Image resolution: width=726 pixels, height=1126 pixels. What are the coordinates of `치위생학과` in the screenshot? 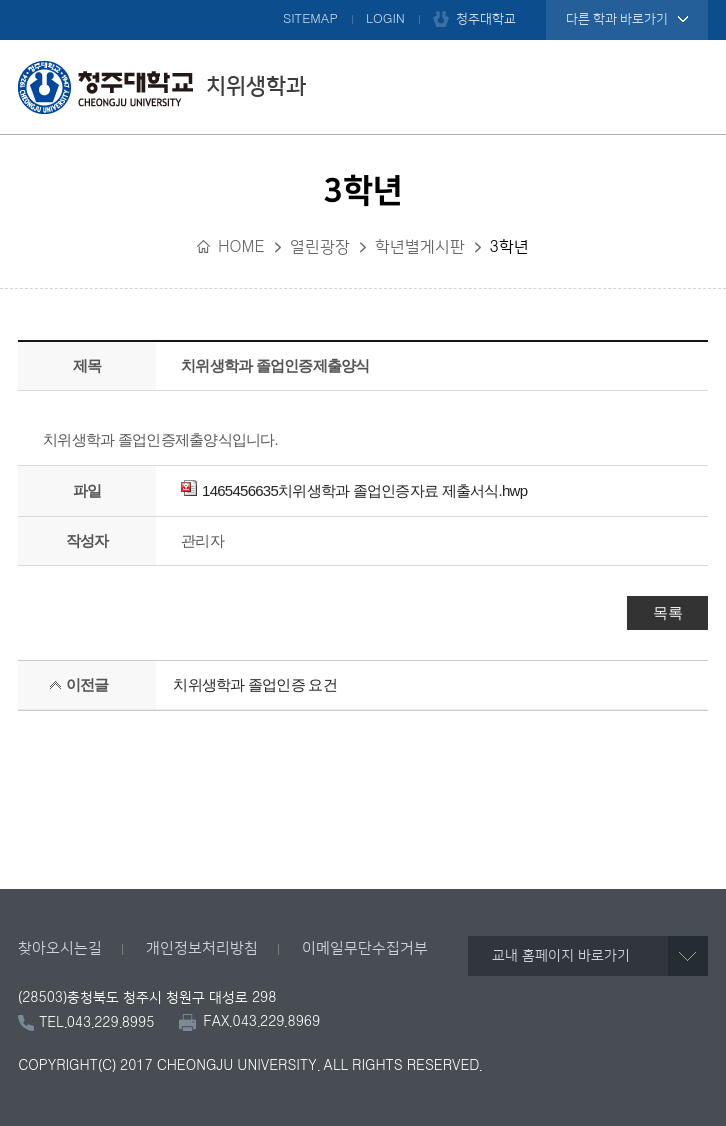 It's located at (162, 87).